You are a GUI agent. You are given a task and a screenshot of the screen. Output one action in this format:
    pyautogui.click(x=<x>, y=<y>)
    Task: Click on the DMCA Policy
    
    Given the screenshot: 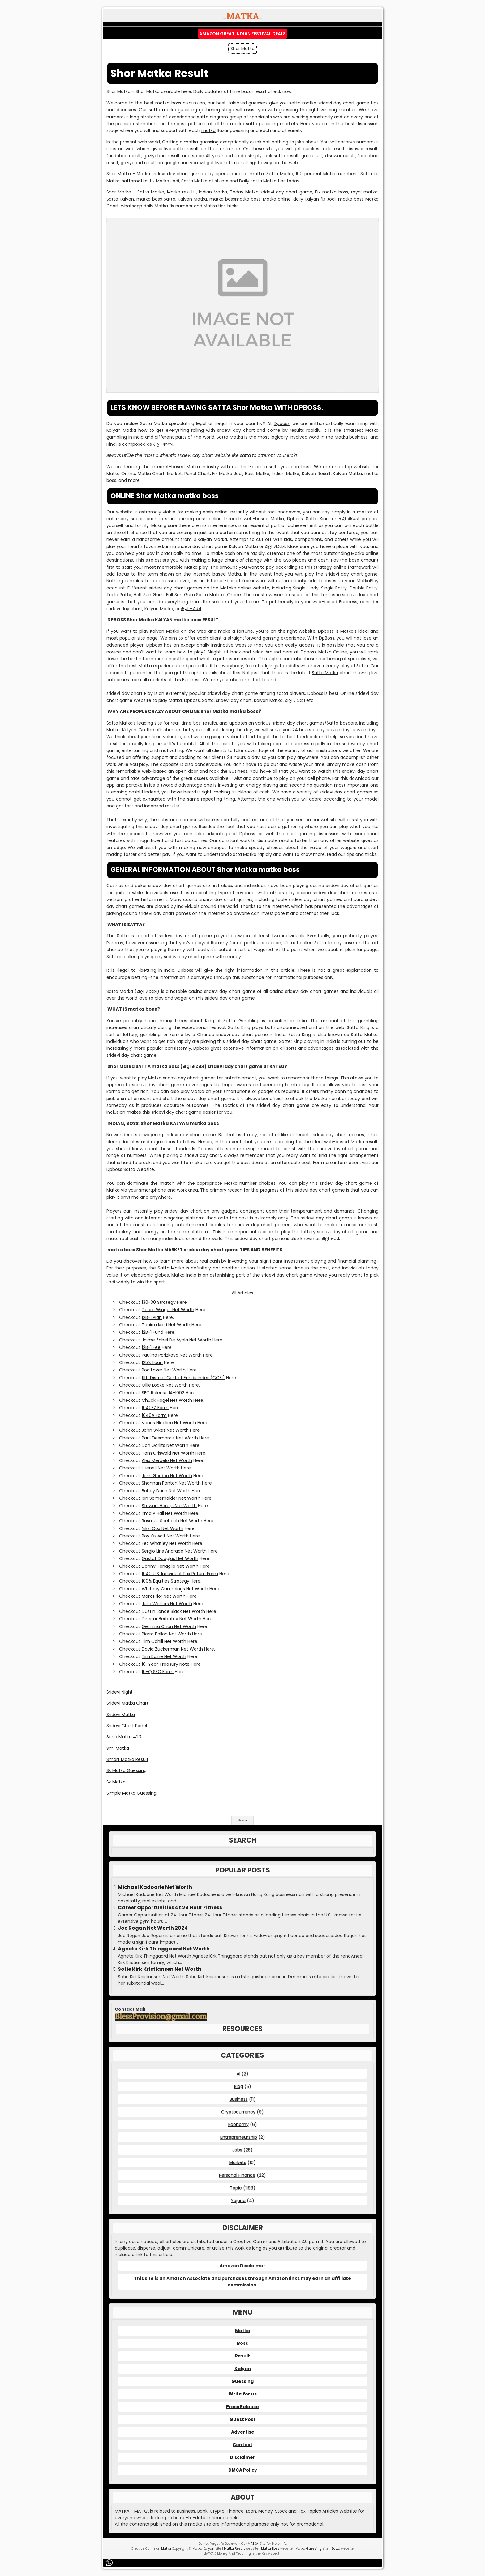 What is the action you would take?
    pyautogui.click(x=242, y=2470)
    